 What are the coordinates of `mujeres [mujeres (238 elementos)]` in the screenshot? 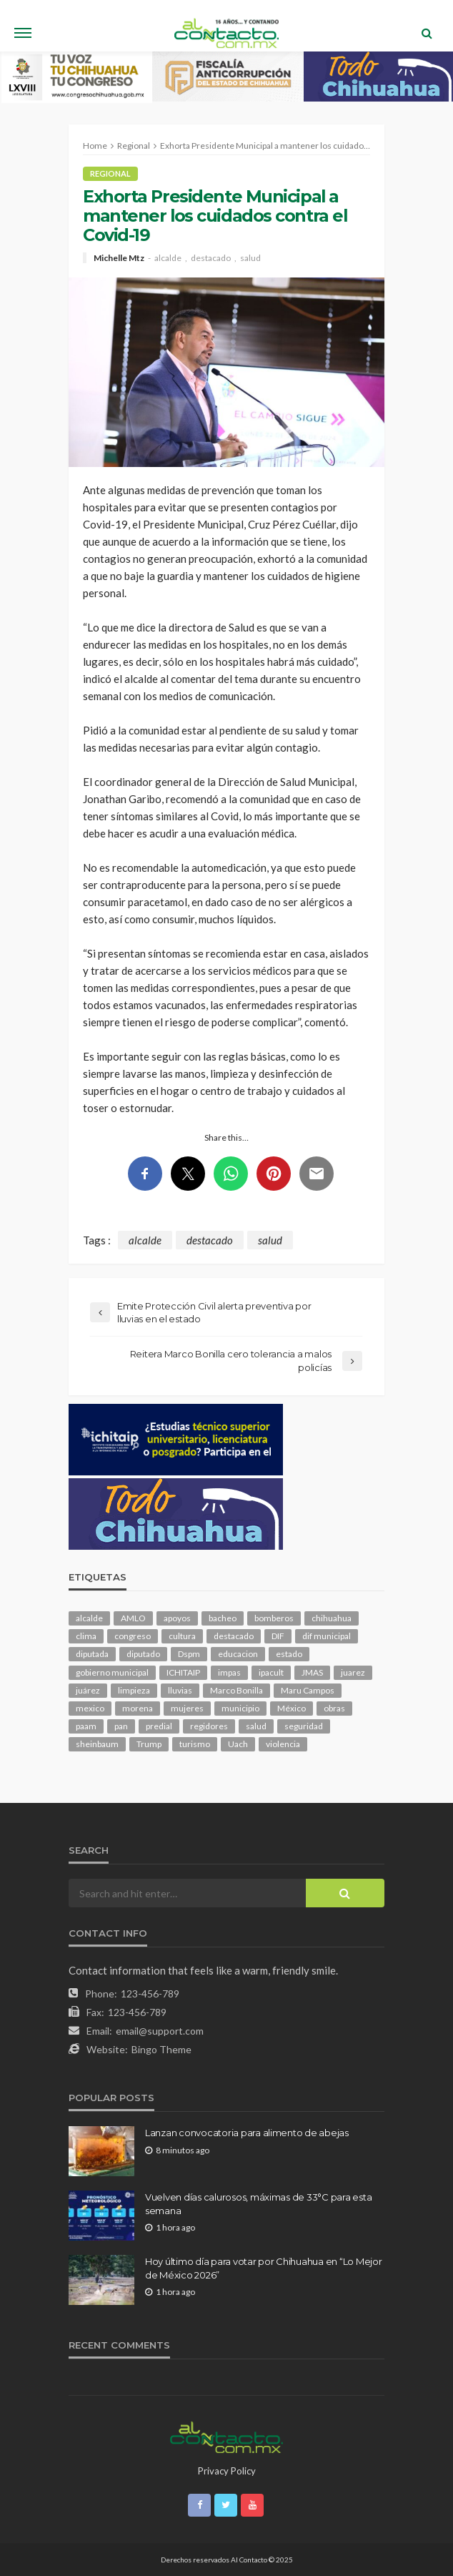 It's located at (187, 1708).